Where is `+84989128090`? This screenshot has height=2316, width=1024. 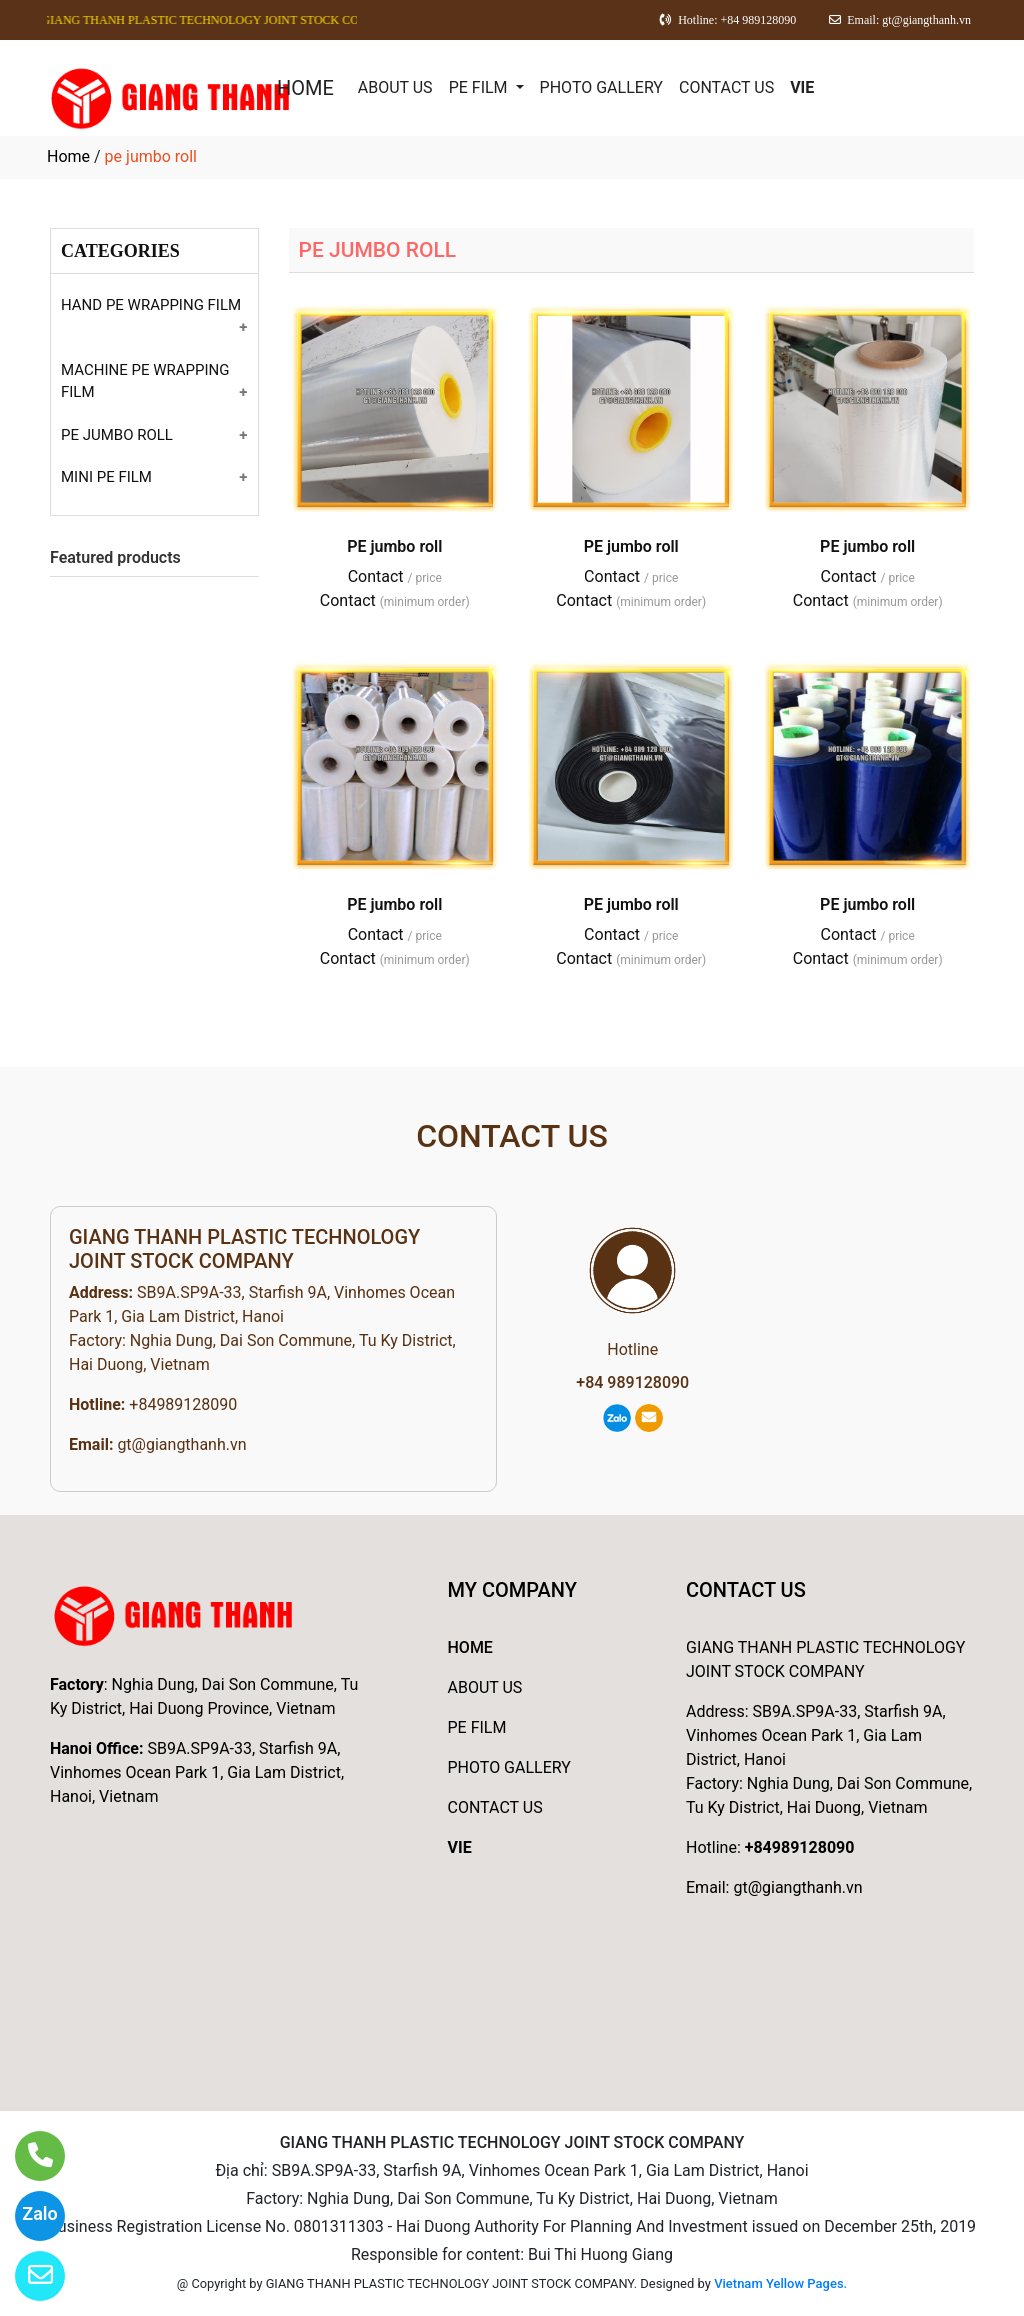 +84989128090 is located at coordinates (183, 1404).